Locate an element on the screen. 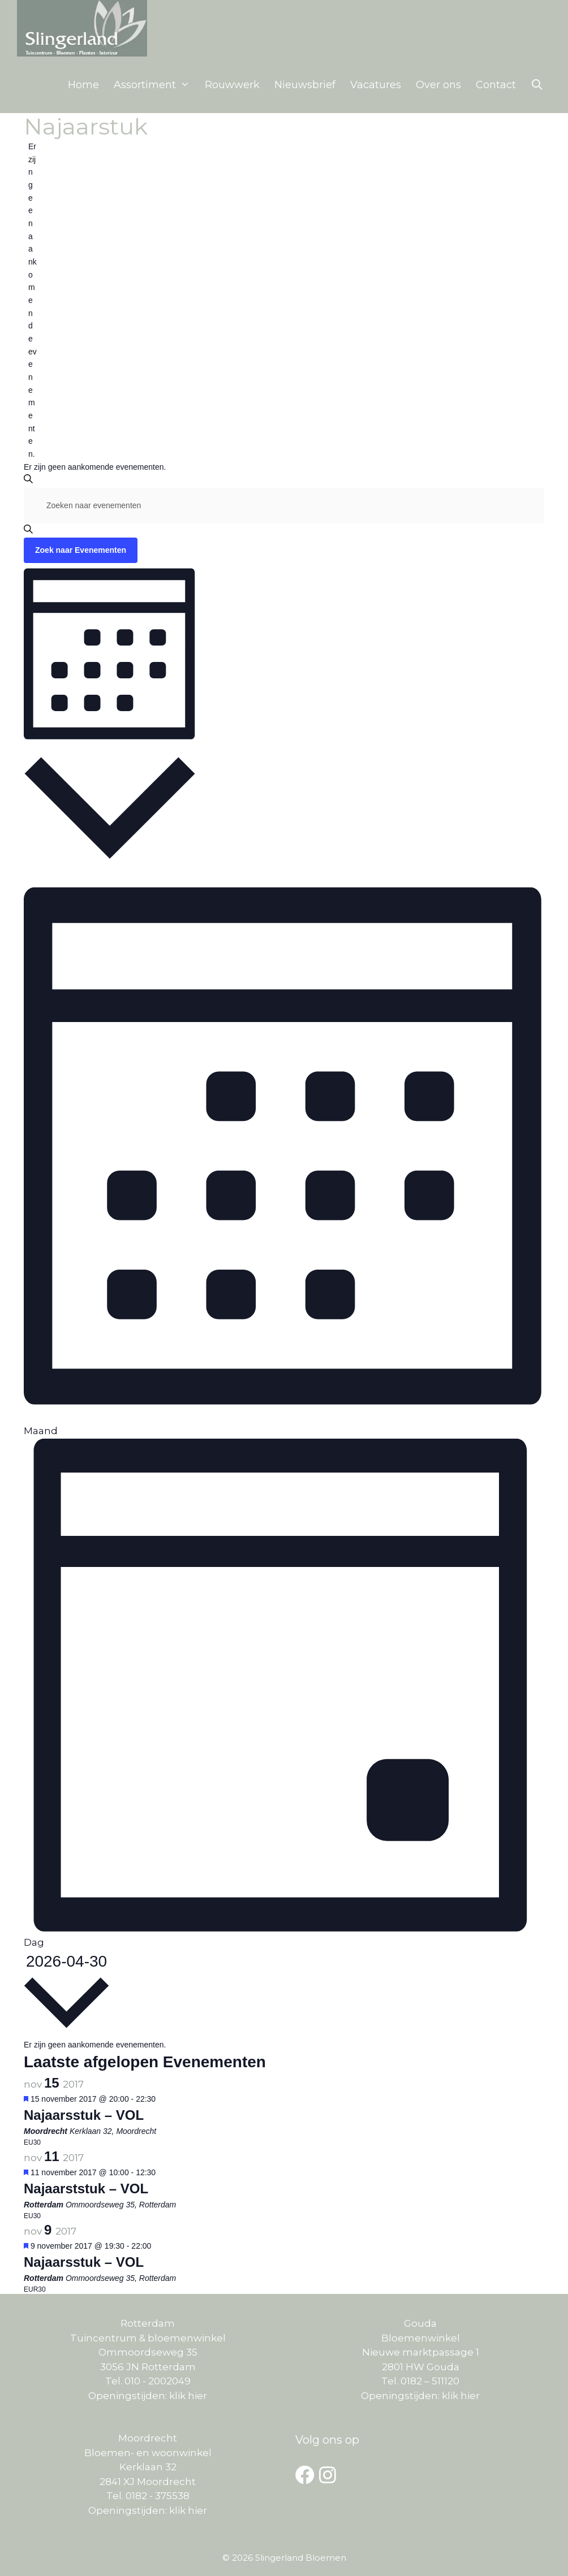 This screenshot has height=2576, width=568. 0182 – 511120 is located at coordinates (430, 2381).